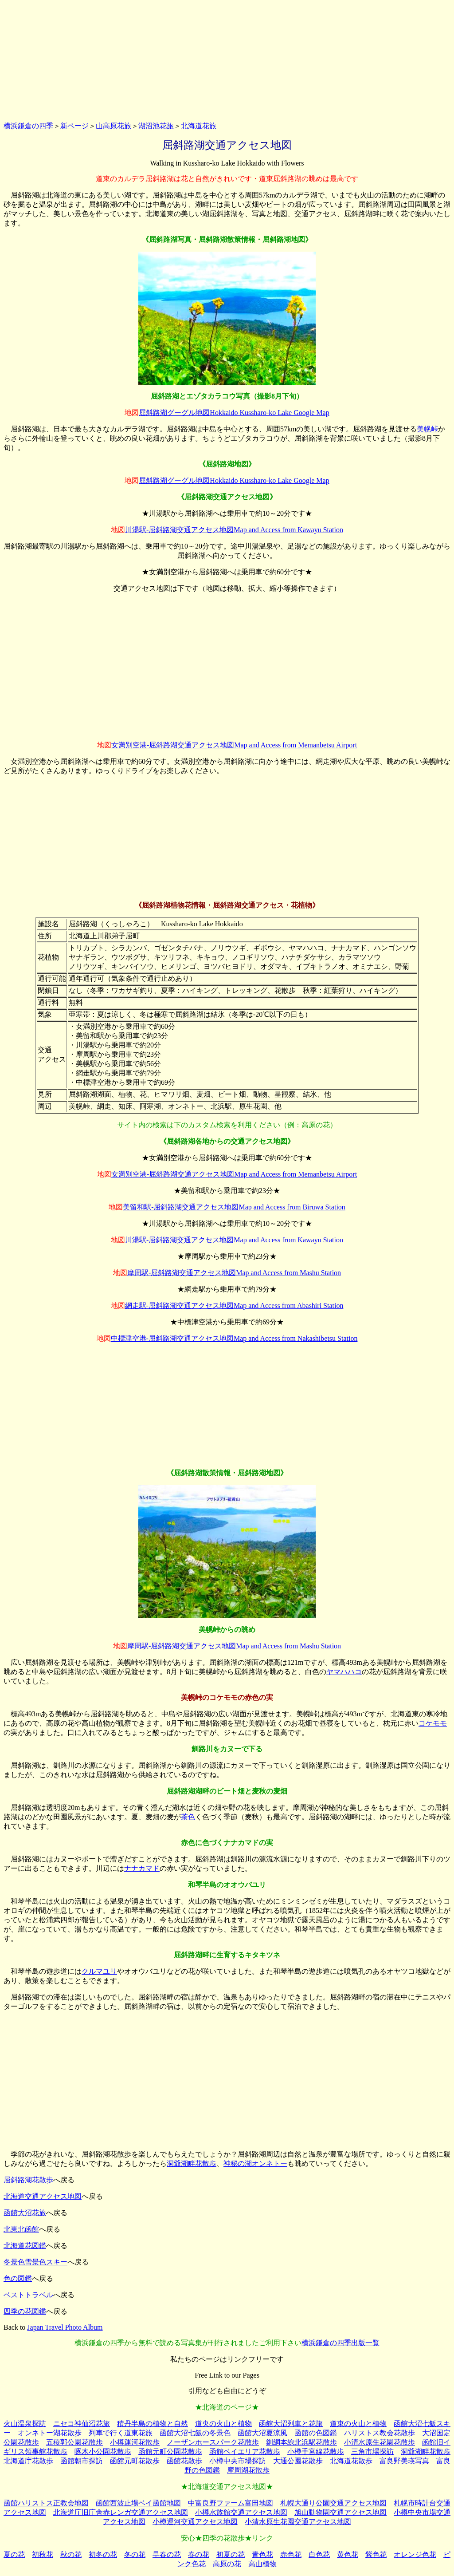  What do you see at coordinates (344, 1671) in the screenshot?
I see `ヤマハハコ` at bounding box center [344, 1671].